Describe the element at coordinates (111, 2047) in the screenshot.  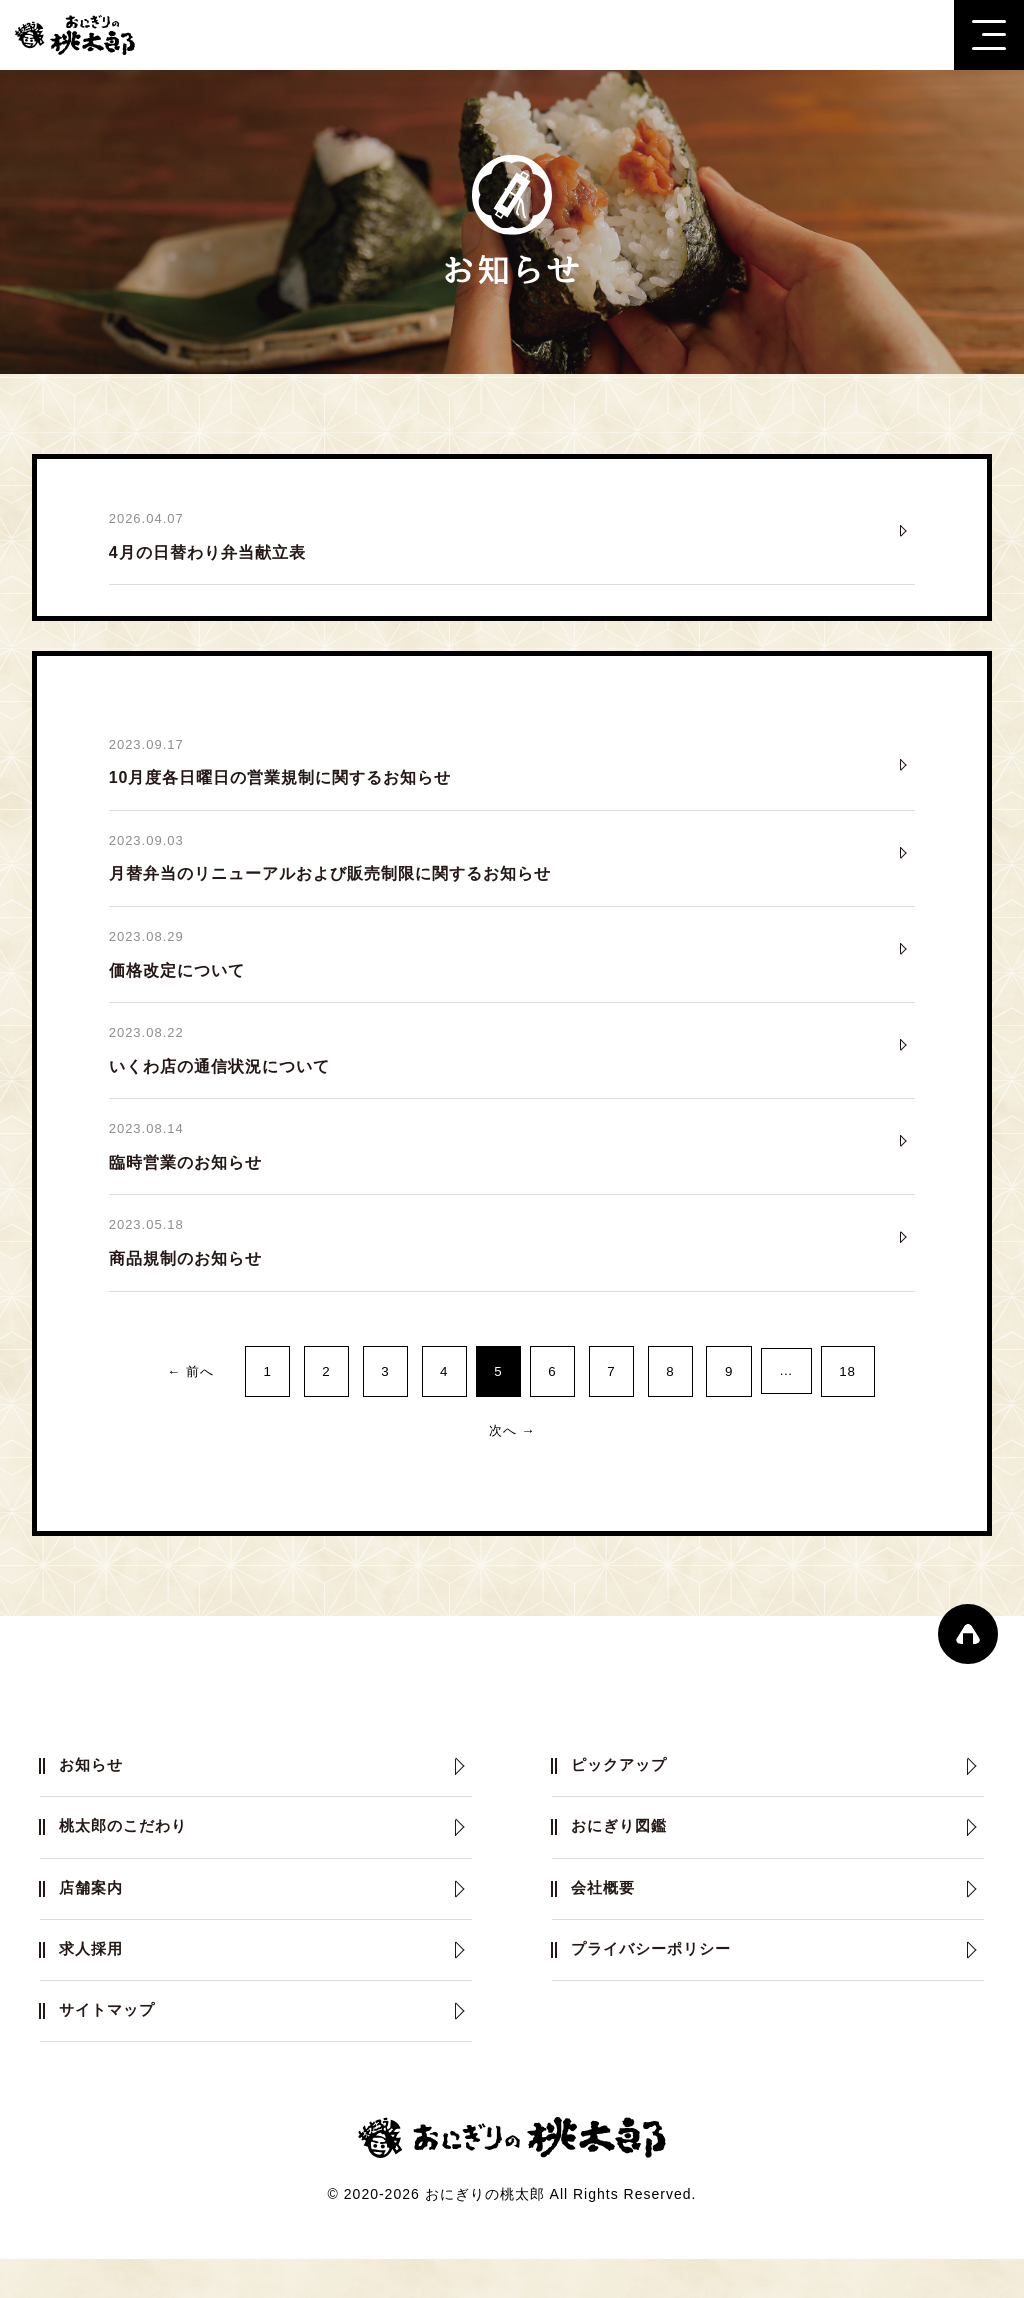
I see `サイトマップ` at that location.